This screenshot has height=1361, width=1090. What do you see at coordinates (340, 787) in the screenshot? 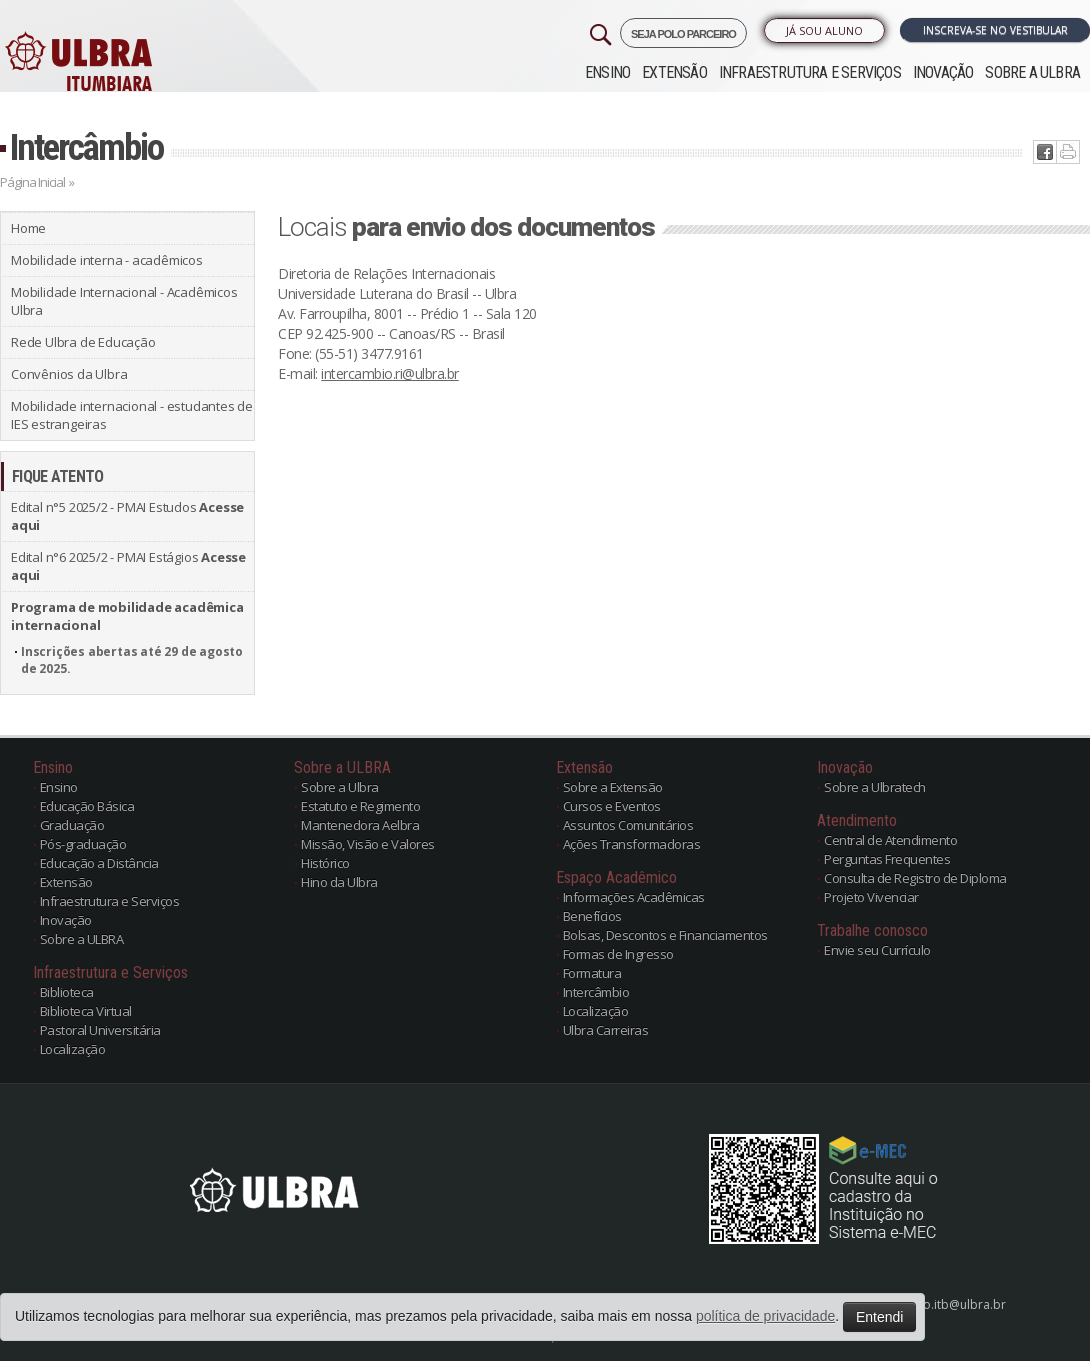
I see `Sobre a Ulbra` at bounding box center [340, 787].